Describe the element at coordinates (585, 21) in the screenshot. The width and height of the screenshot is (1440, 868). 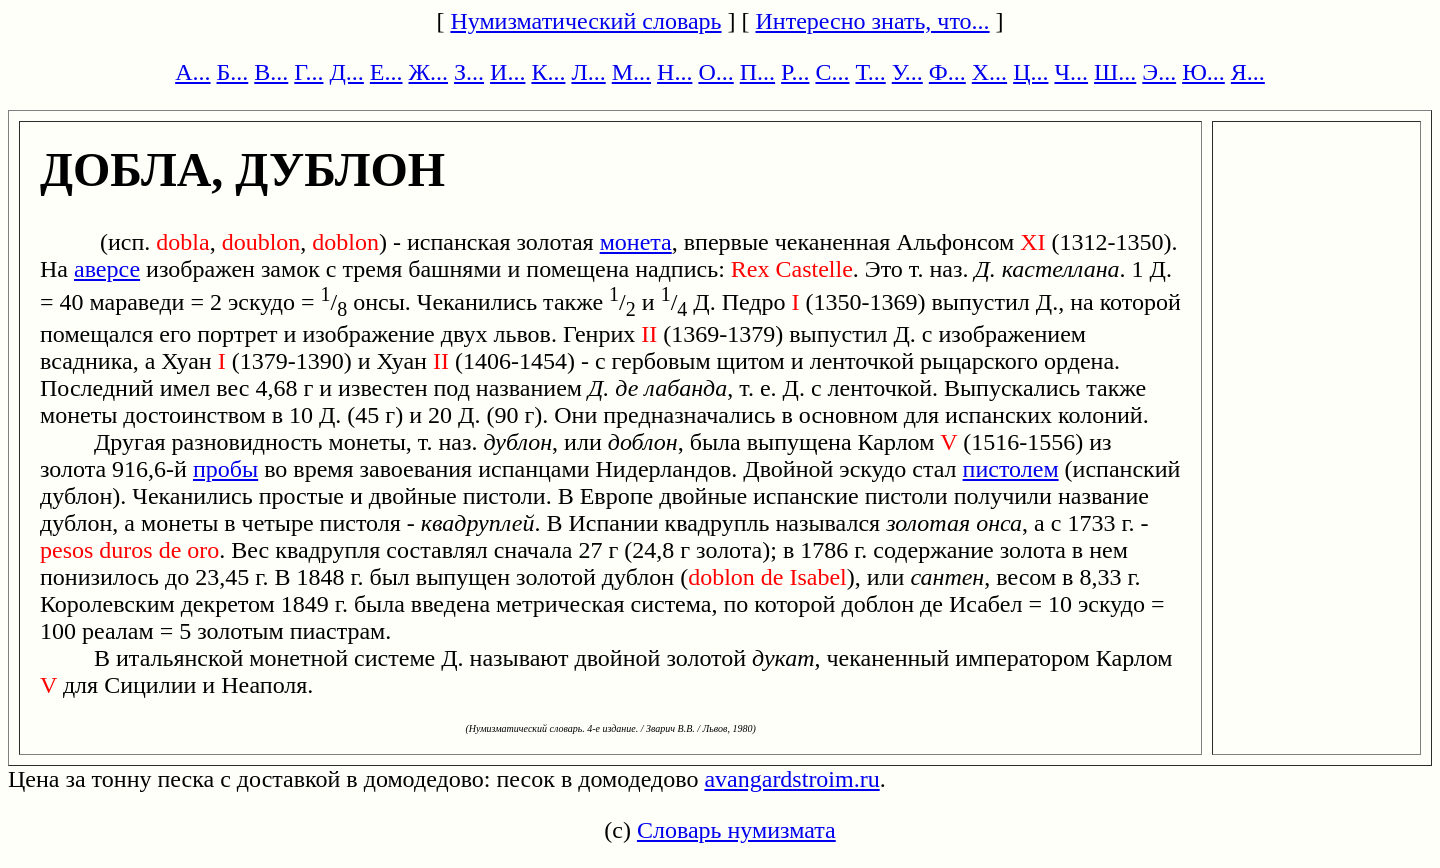
I see `Нумизматический словарь` at that location.